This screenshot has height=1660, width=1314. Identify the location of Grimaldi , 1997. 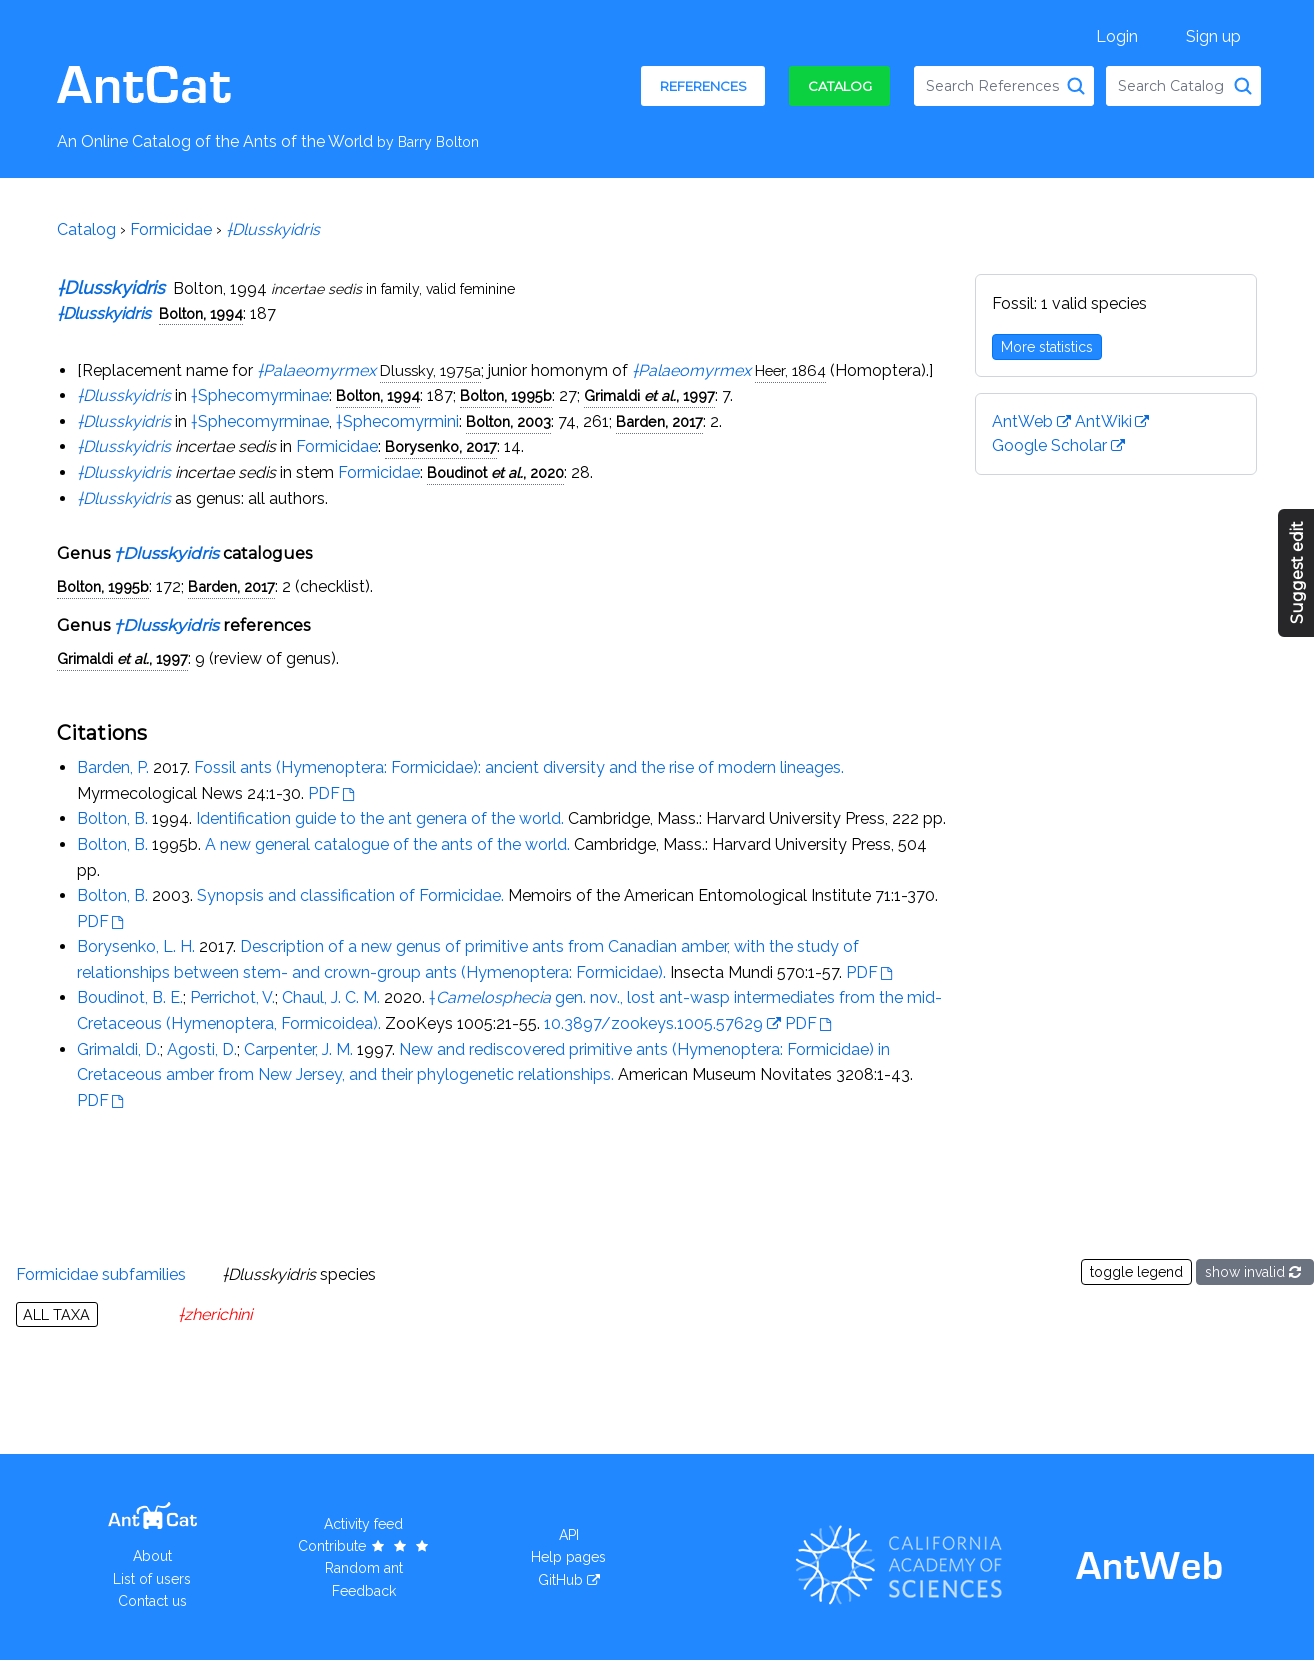
(649, 395).